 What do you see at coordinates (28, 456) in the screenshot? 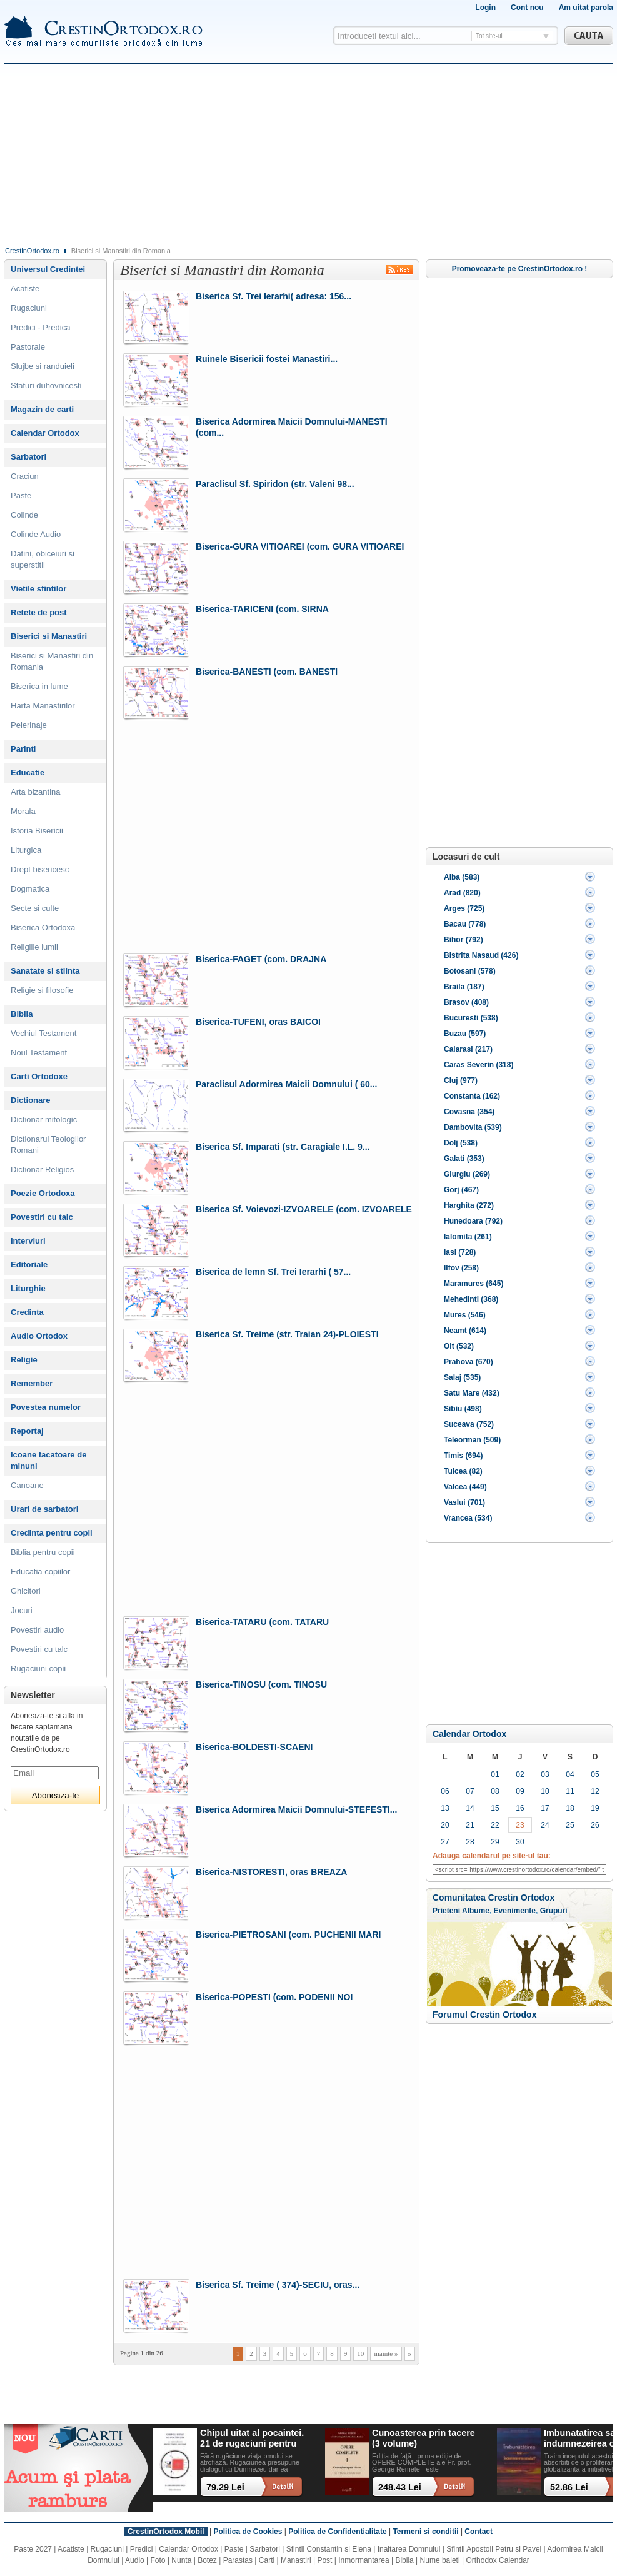
I see `Sarbatori` at bounding box center [28, 456].